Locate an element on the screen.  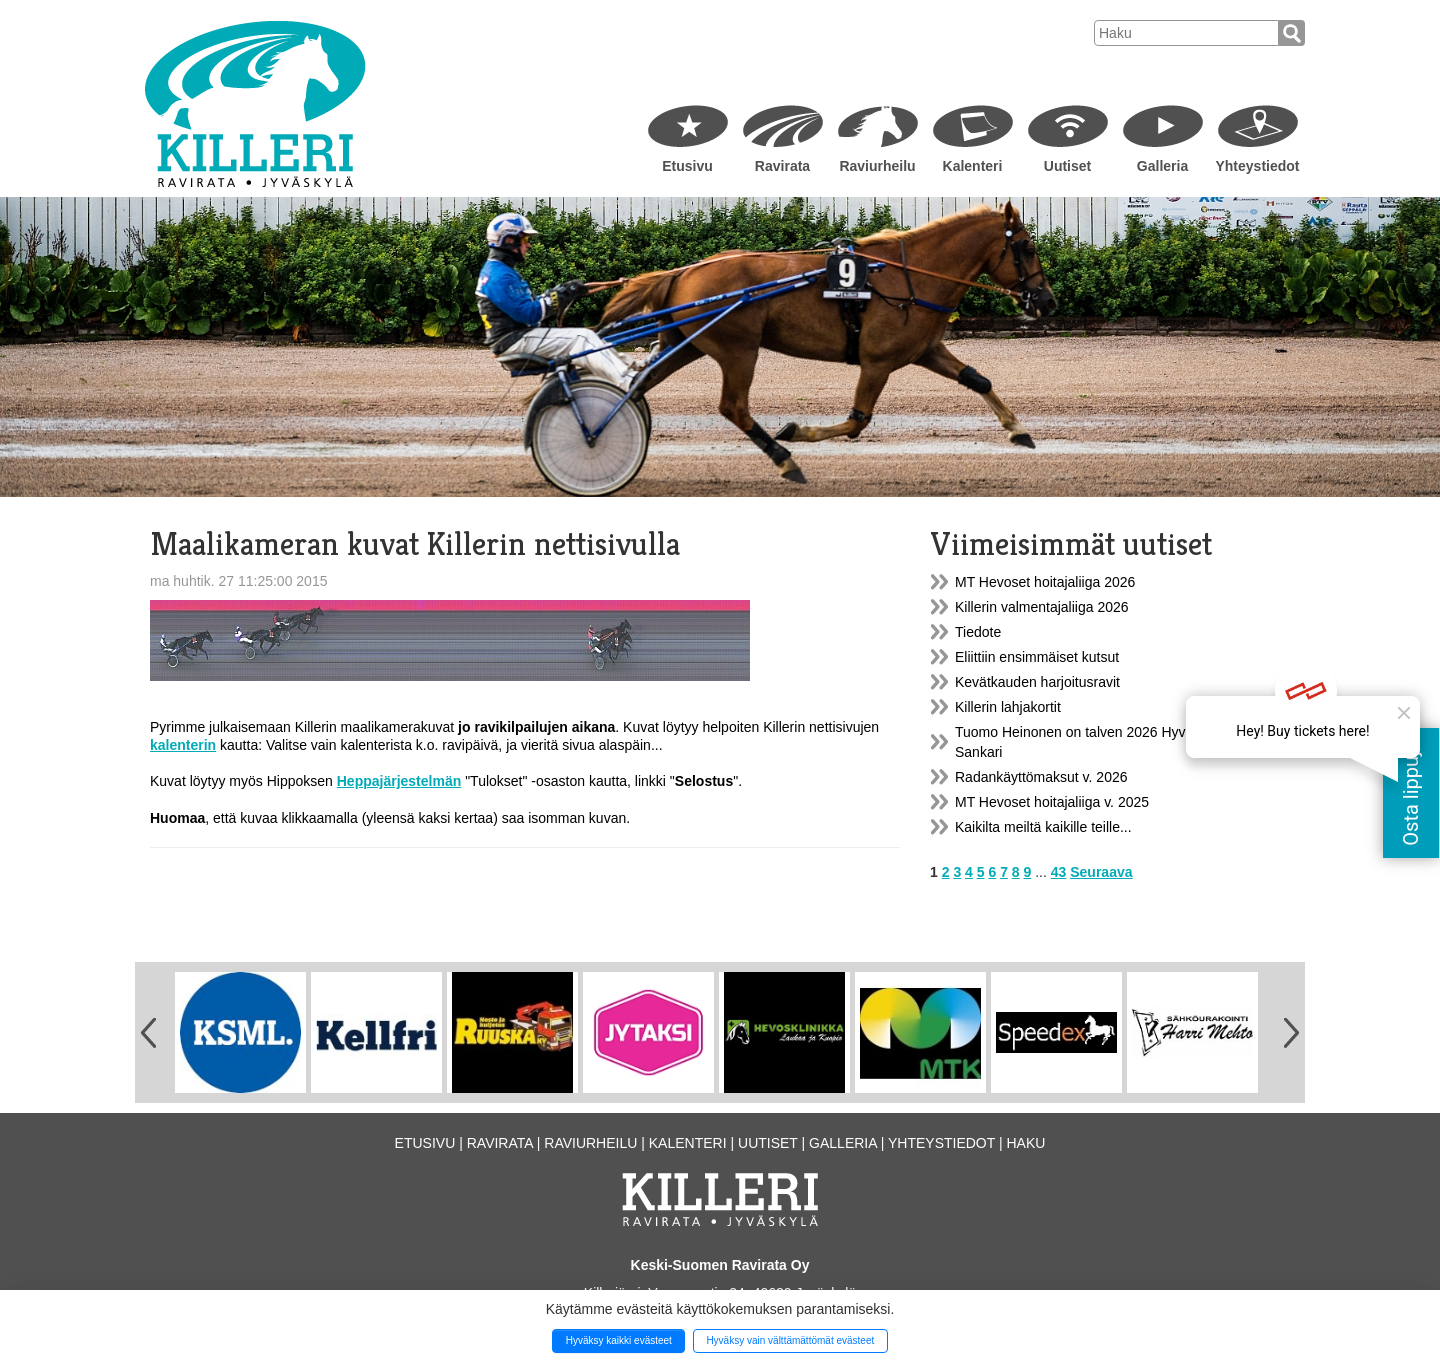
Ravirata is located at coordinates (782, 166).